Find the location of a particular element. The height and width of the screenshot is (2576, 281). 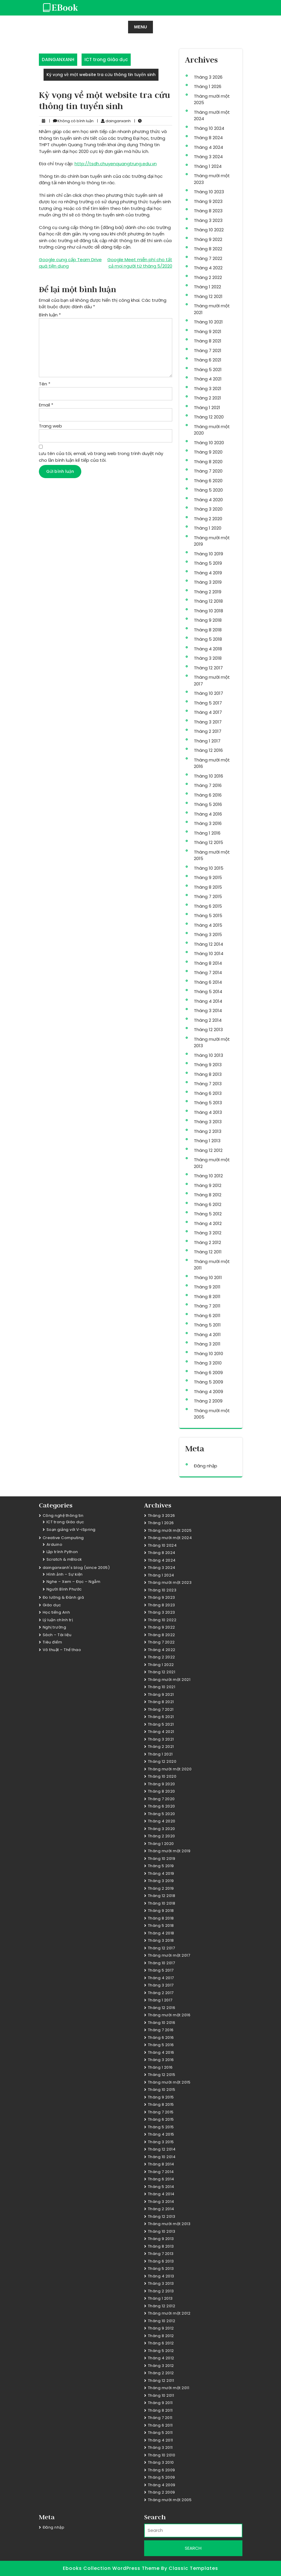

dainganxanh's blog (since 2005) is located at coordinates (76, 1567).